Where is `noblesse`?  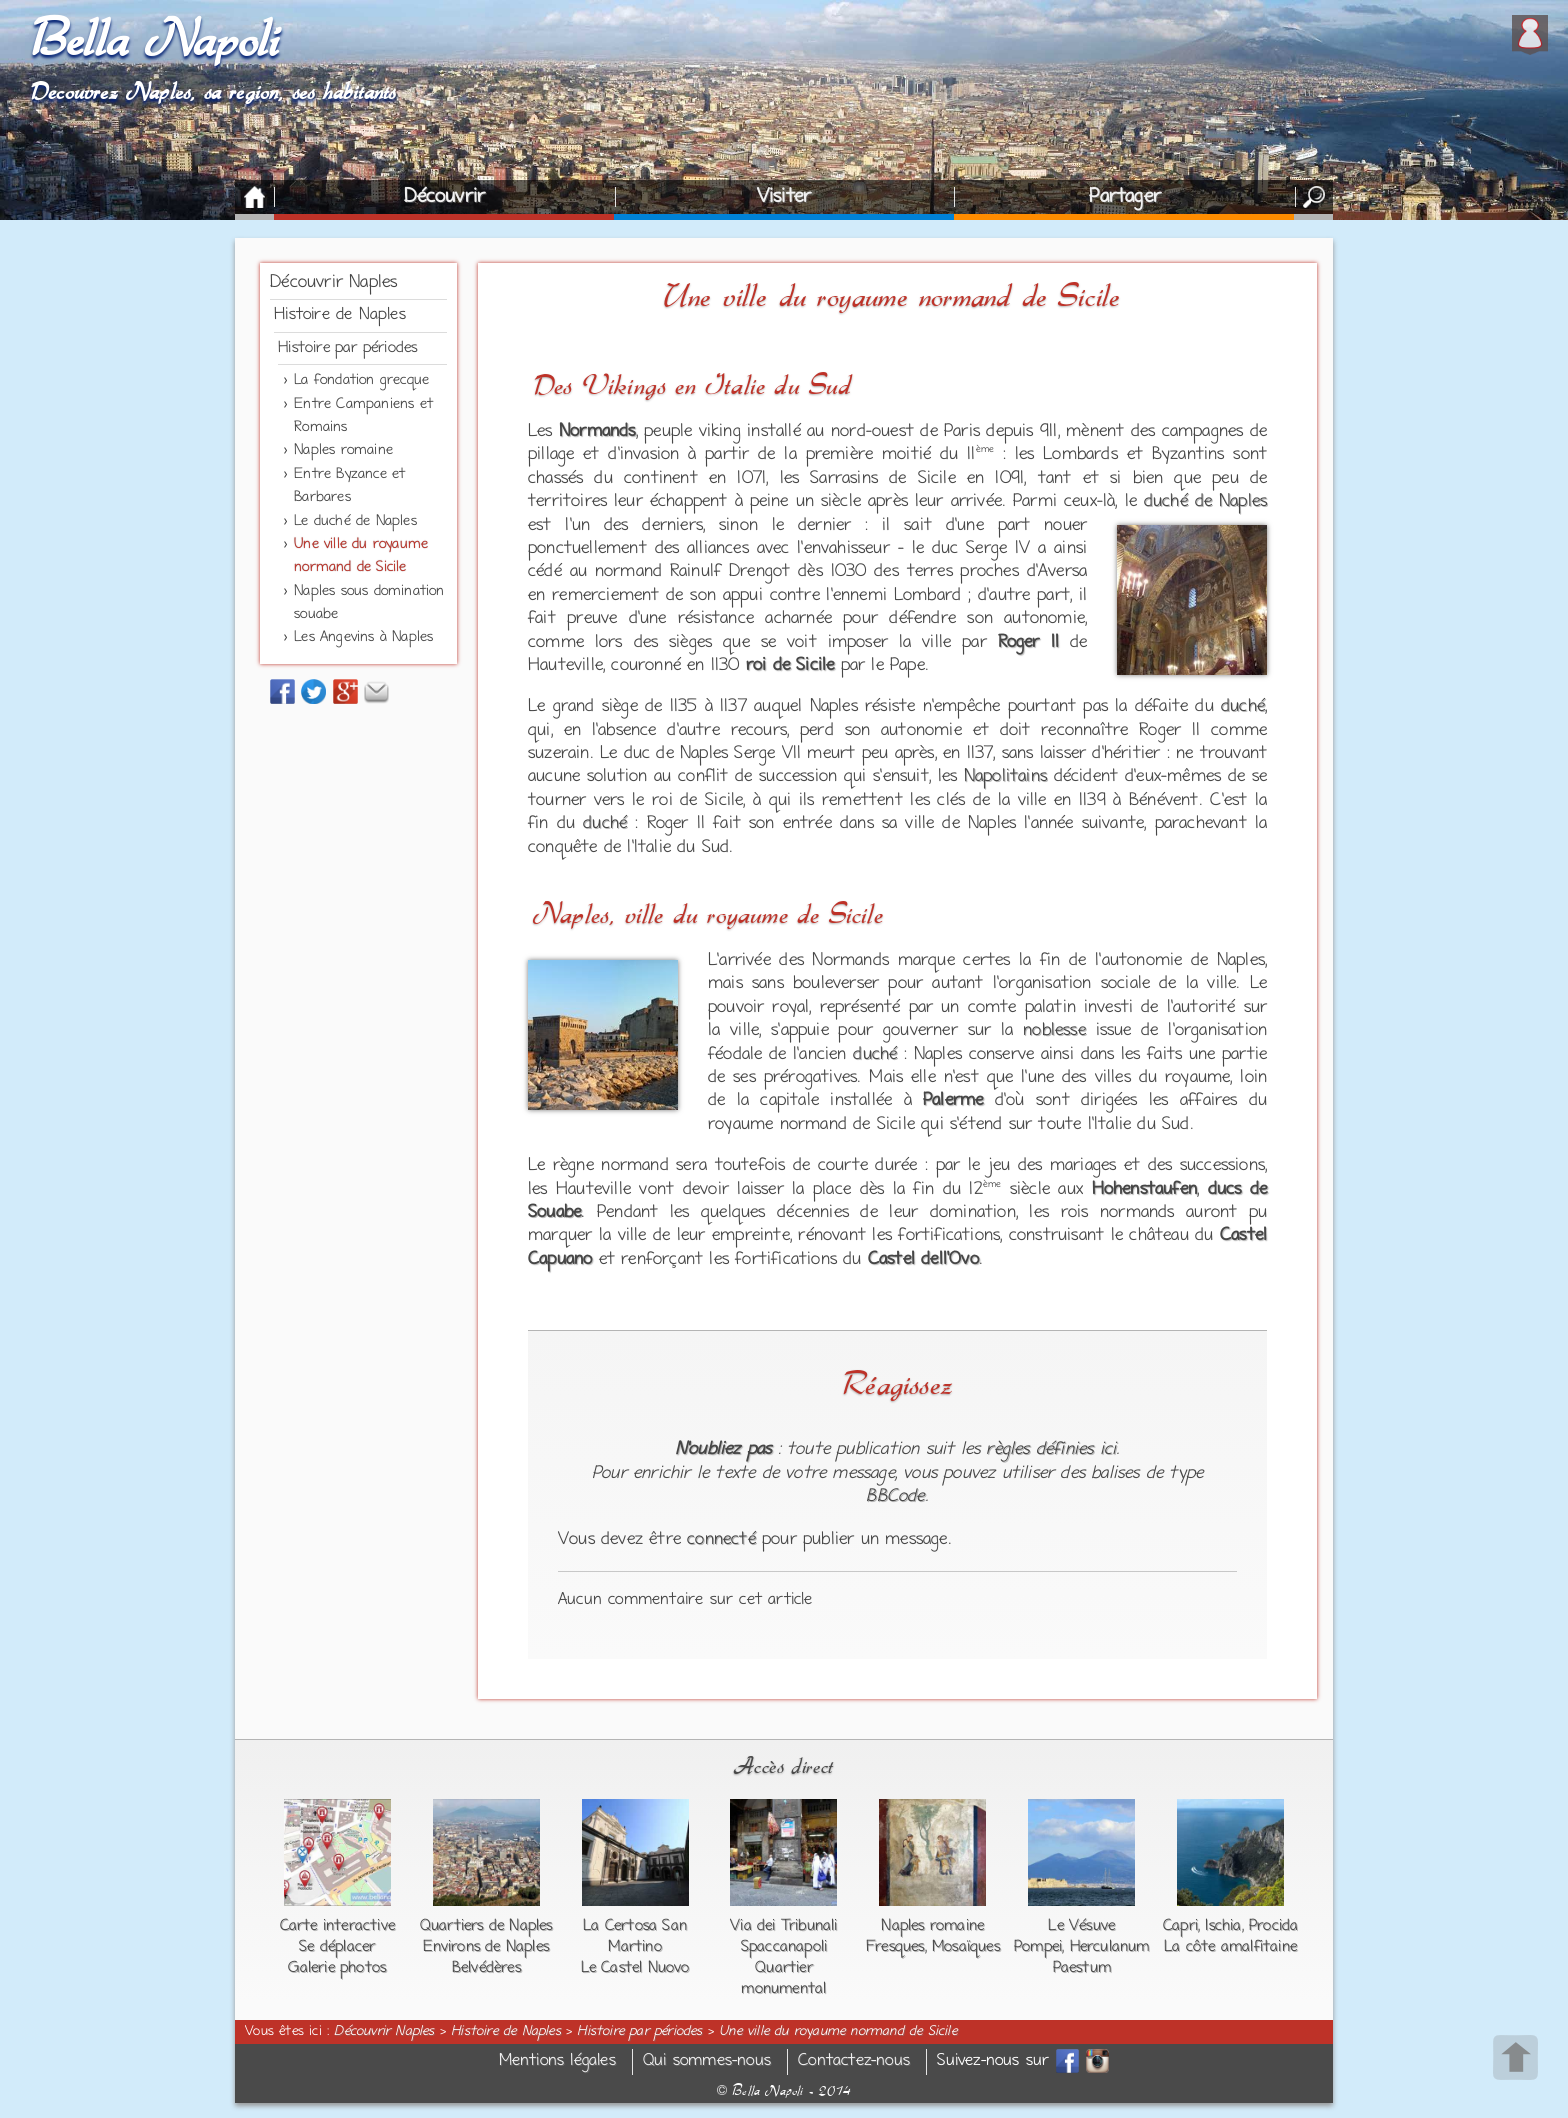 noblesse is located at coordinates (1054, 1031).